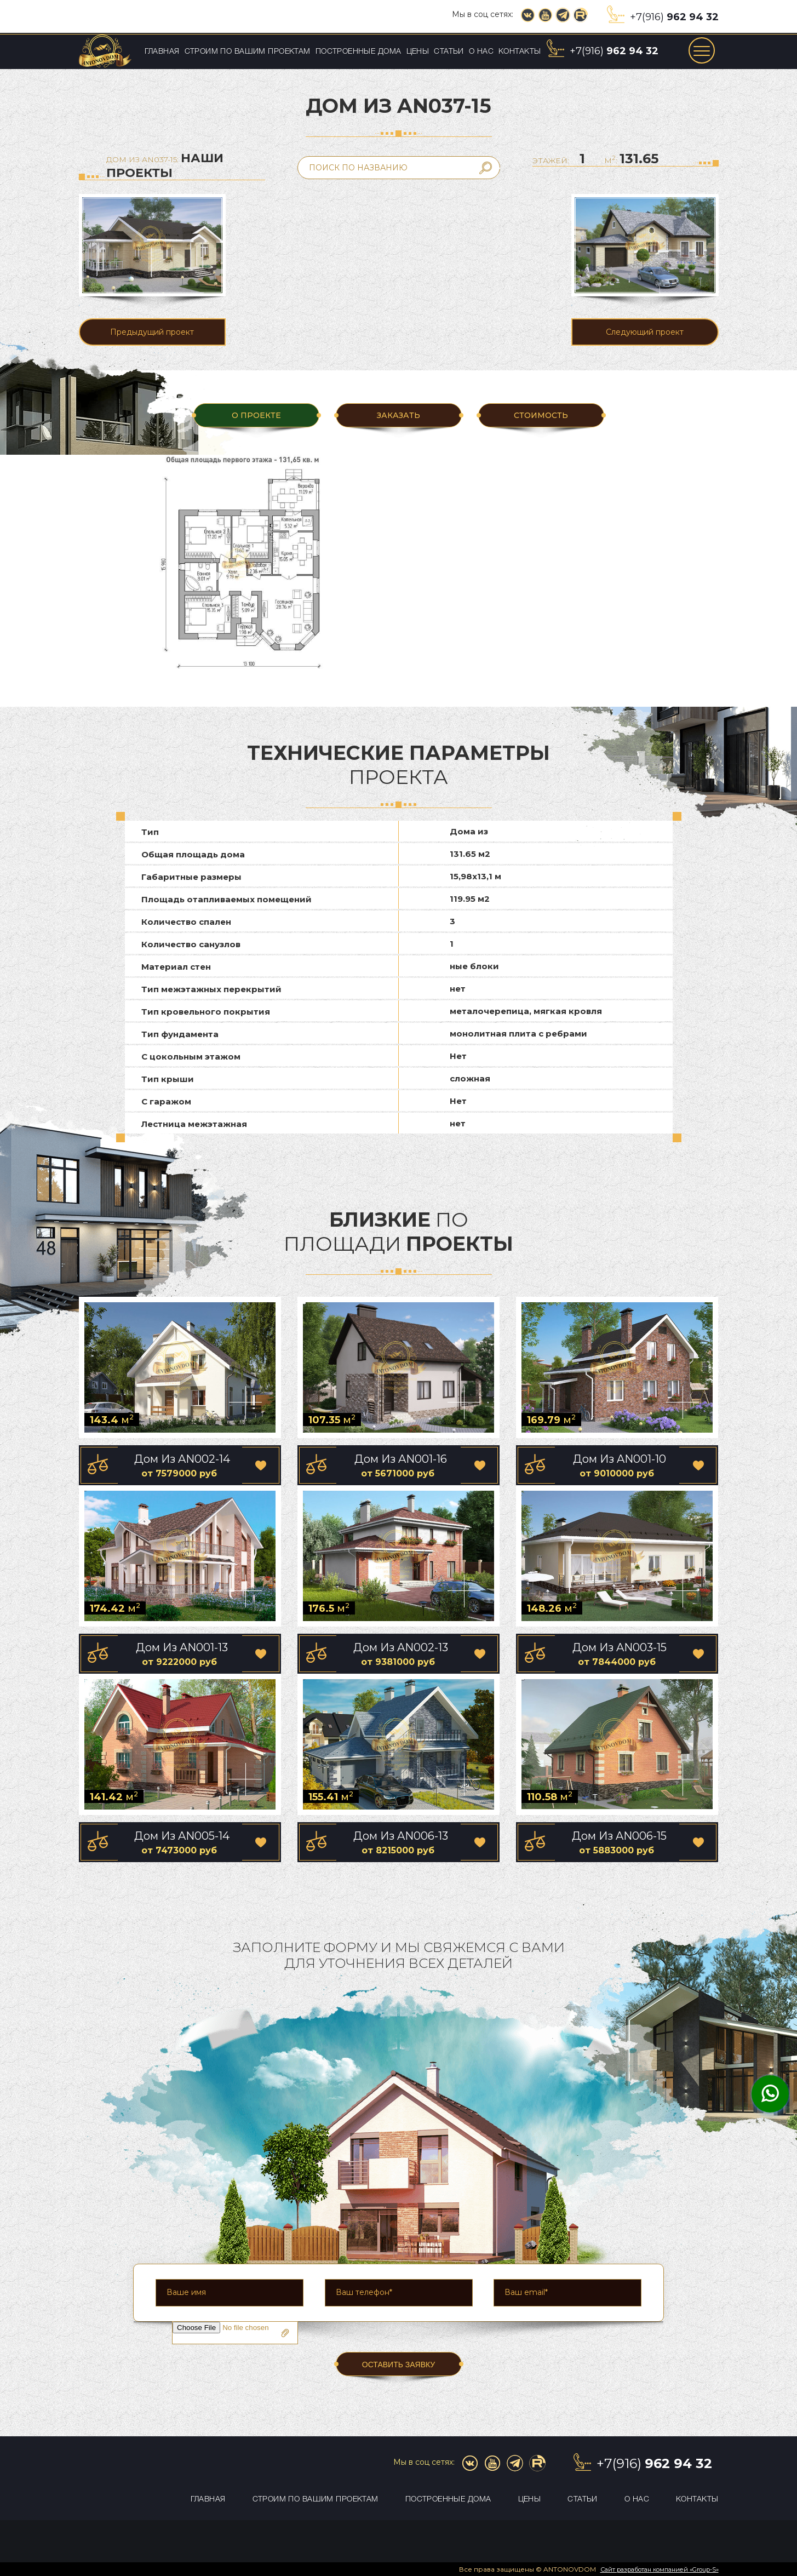  What do you see at coordinates (399, 2364) in the screenshot?
I see `ОСТАВИТЬ ЗАЯВКУ` at bounding box center [399, 2364].